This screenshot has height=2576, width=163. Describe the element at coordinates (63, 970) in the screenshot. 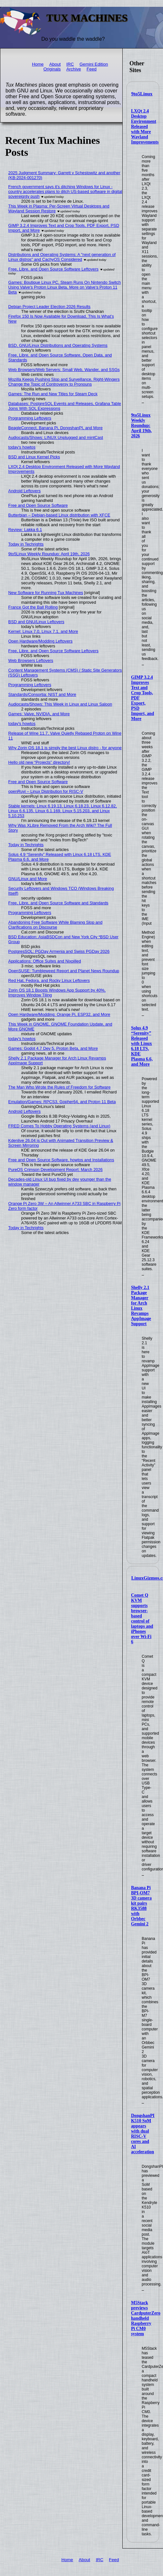

I see `OpenSUSE: Tumbleweed Report and Planet News Roundup` at that location.